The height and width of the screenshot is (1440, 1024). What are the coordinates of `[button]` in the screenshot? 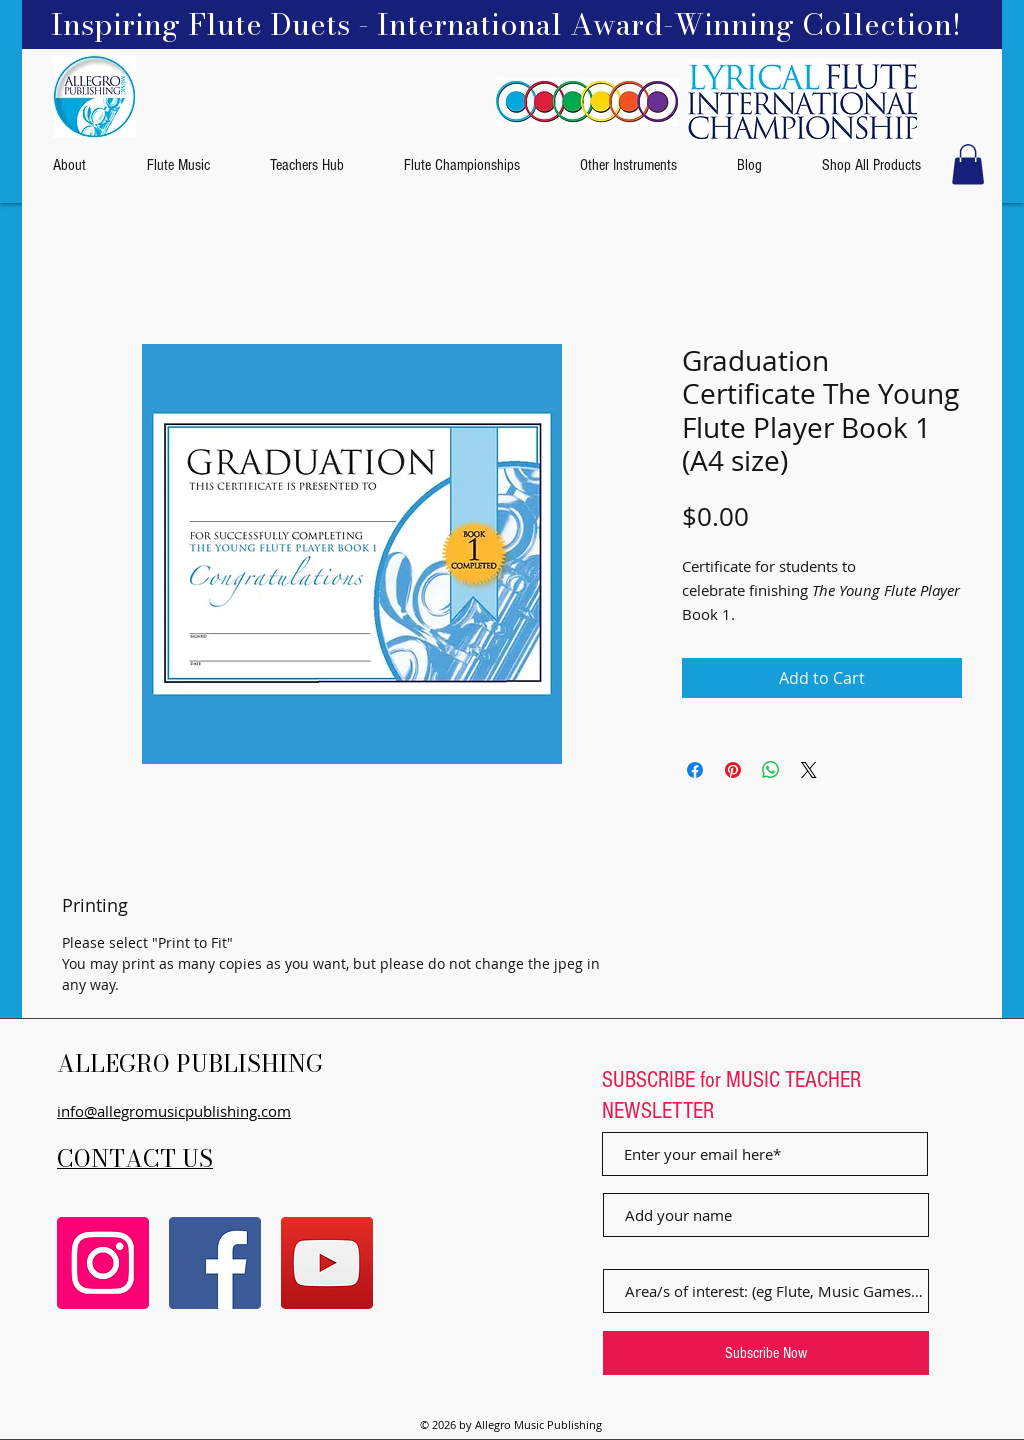 It's located at (968, 164).